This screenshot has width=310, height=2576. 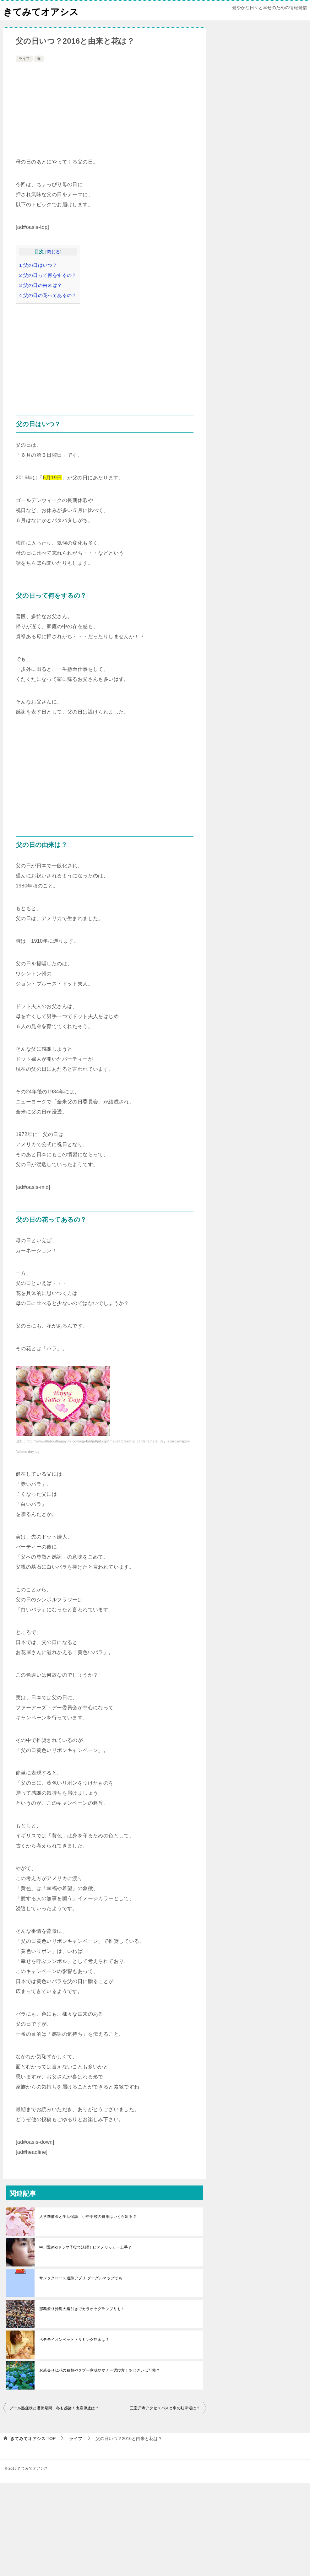 What do you see at coordinates (40, 285) in the screenshot?
I see `父の日の由来は？` at bounding box center [40, 285].